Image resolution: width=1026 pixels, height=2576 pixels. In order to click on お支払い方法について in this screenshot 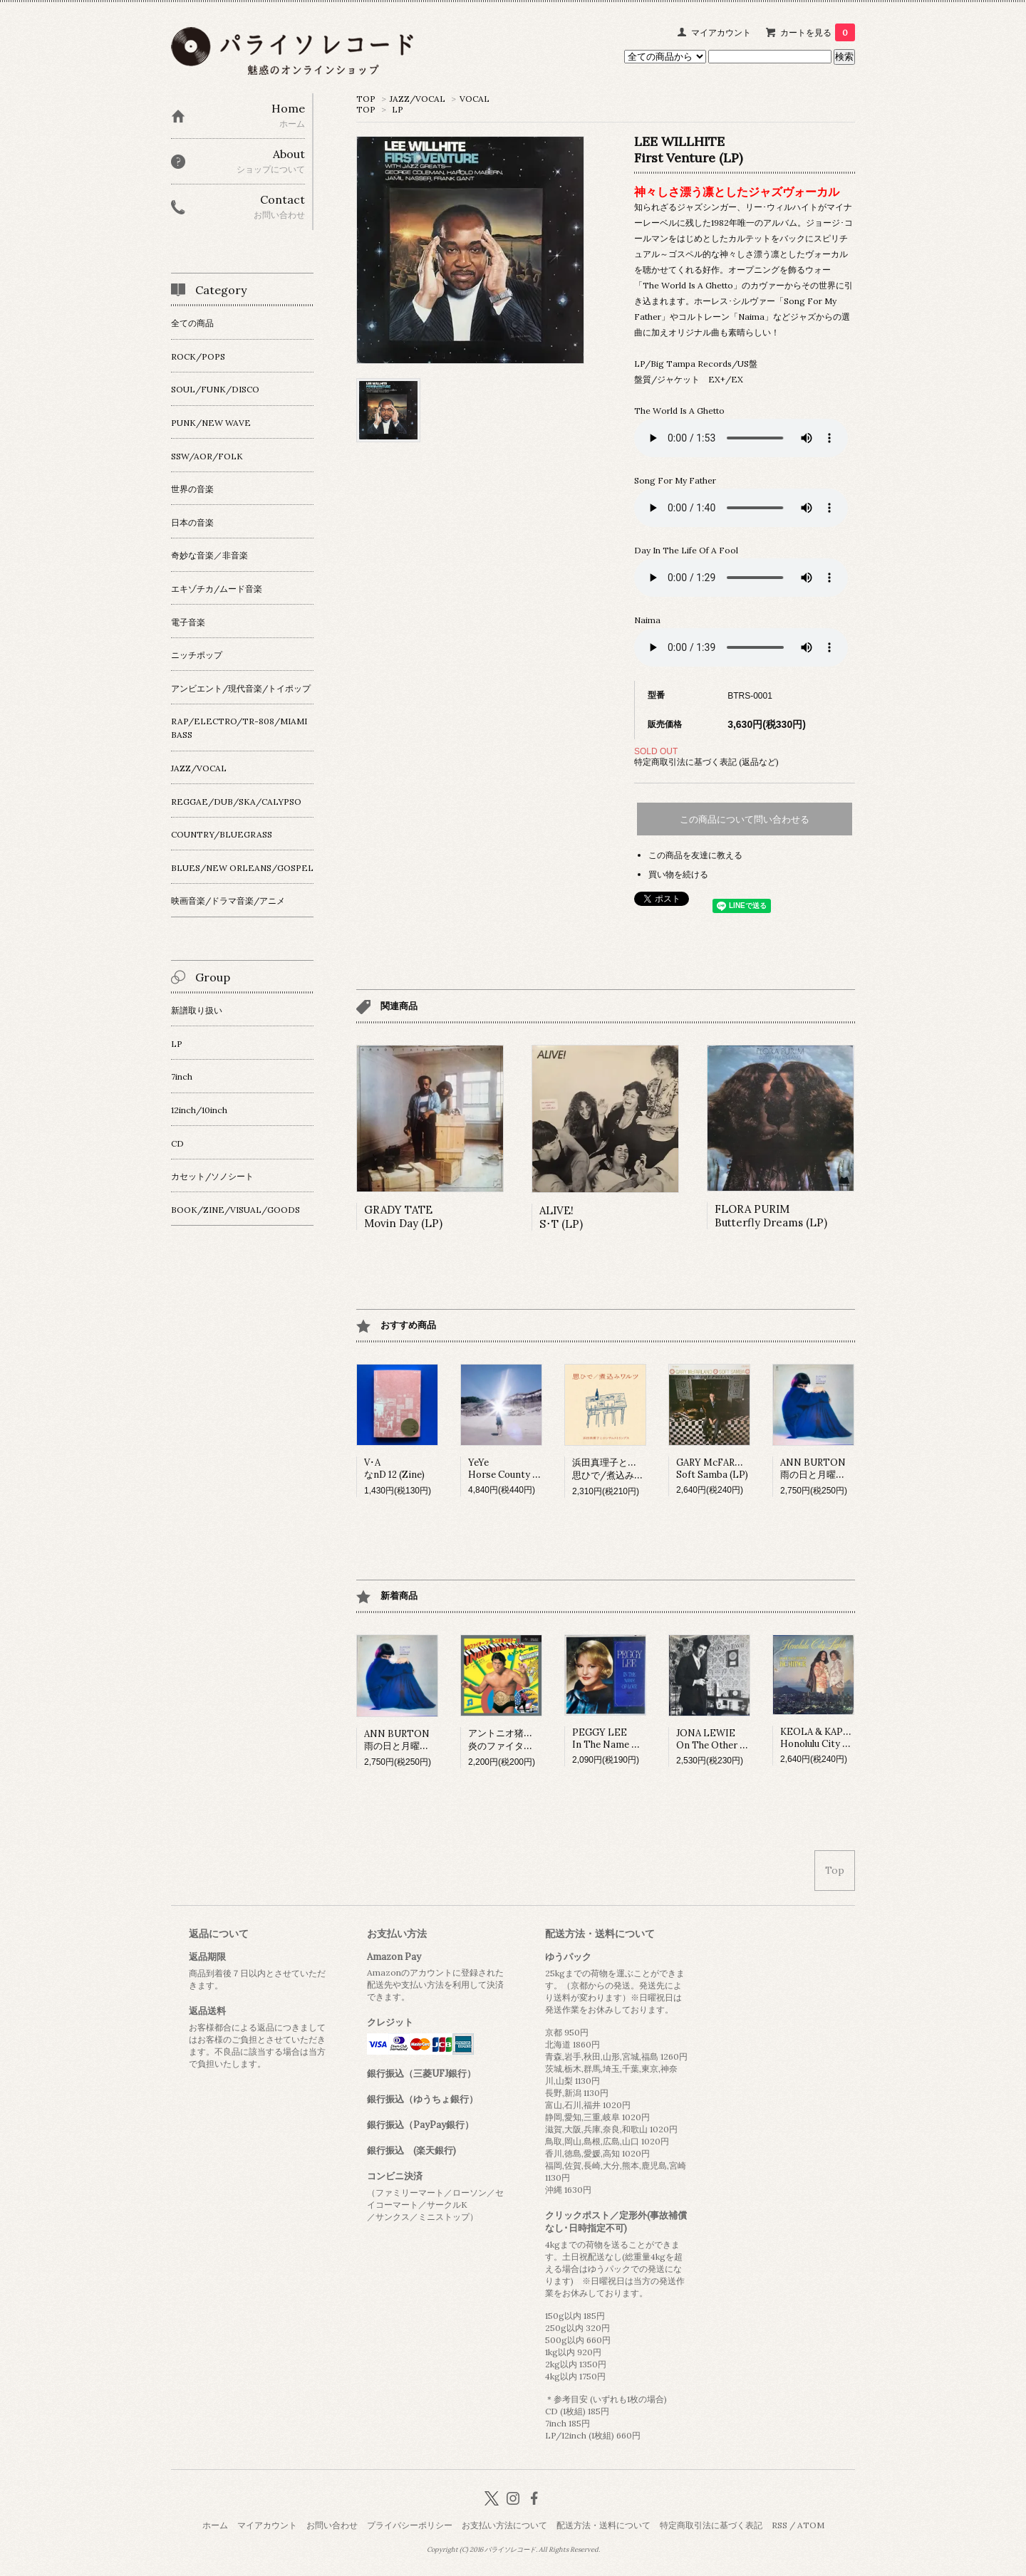, I will do `click(504, 2525)`.